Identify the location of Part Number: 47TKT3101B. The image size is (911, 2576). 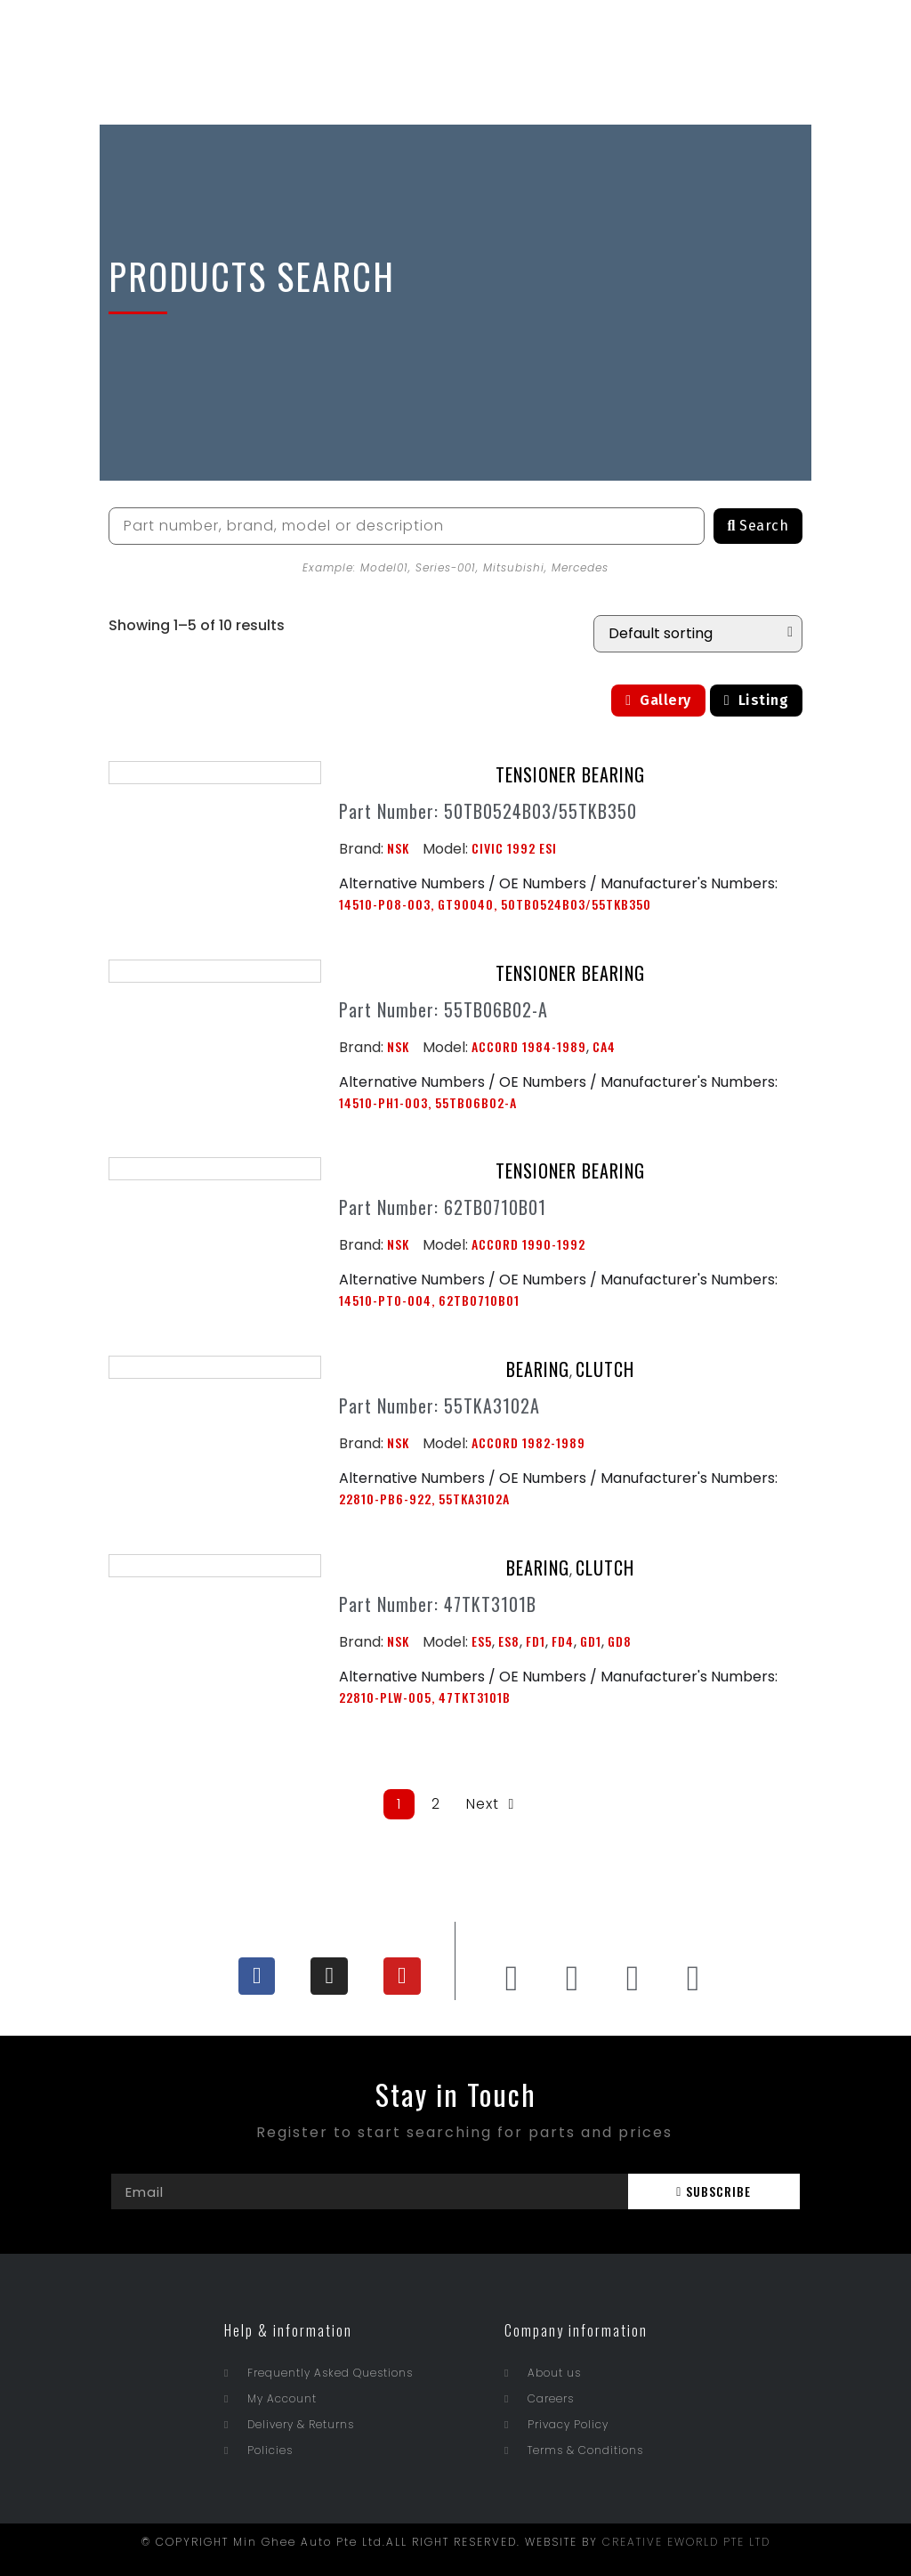
(437, 1604).